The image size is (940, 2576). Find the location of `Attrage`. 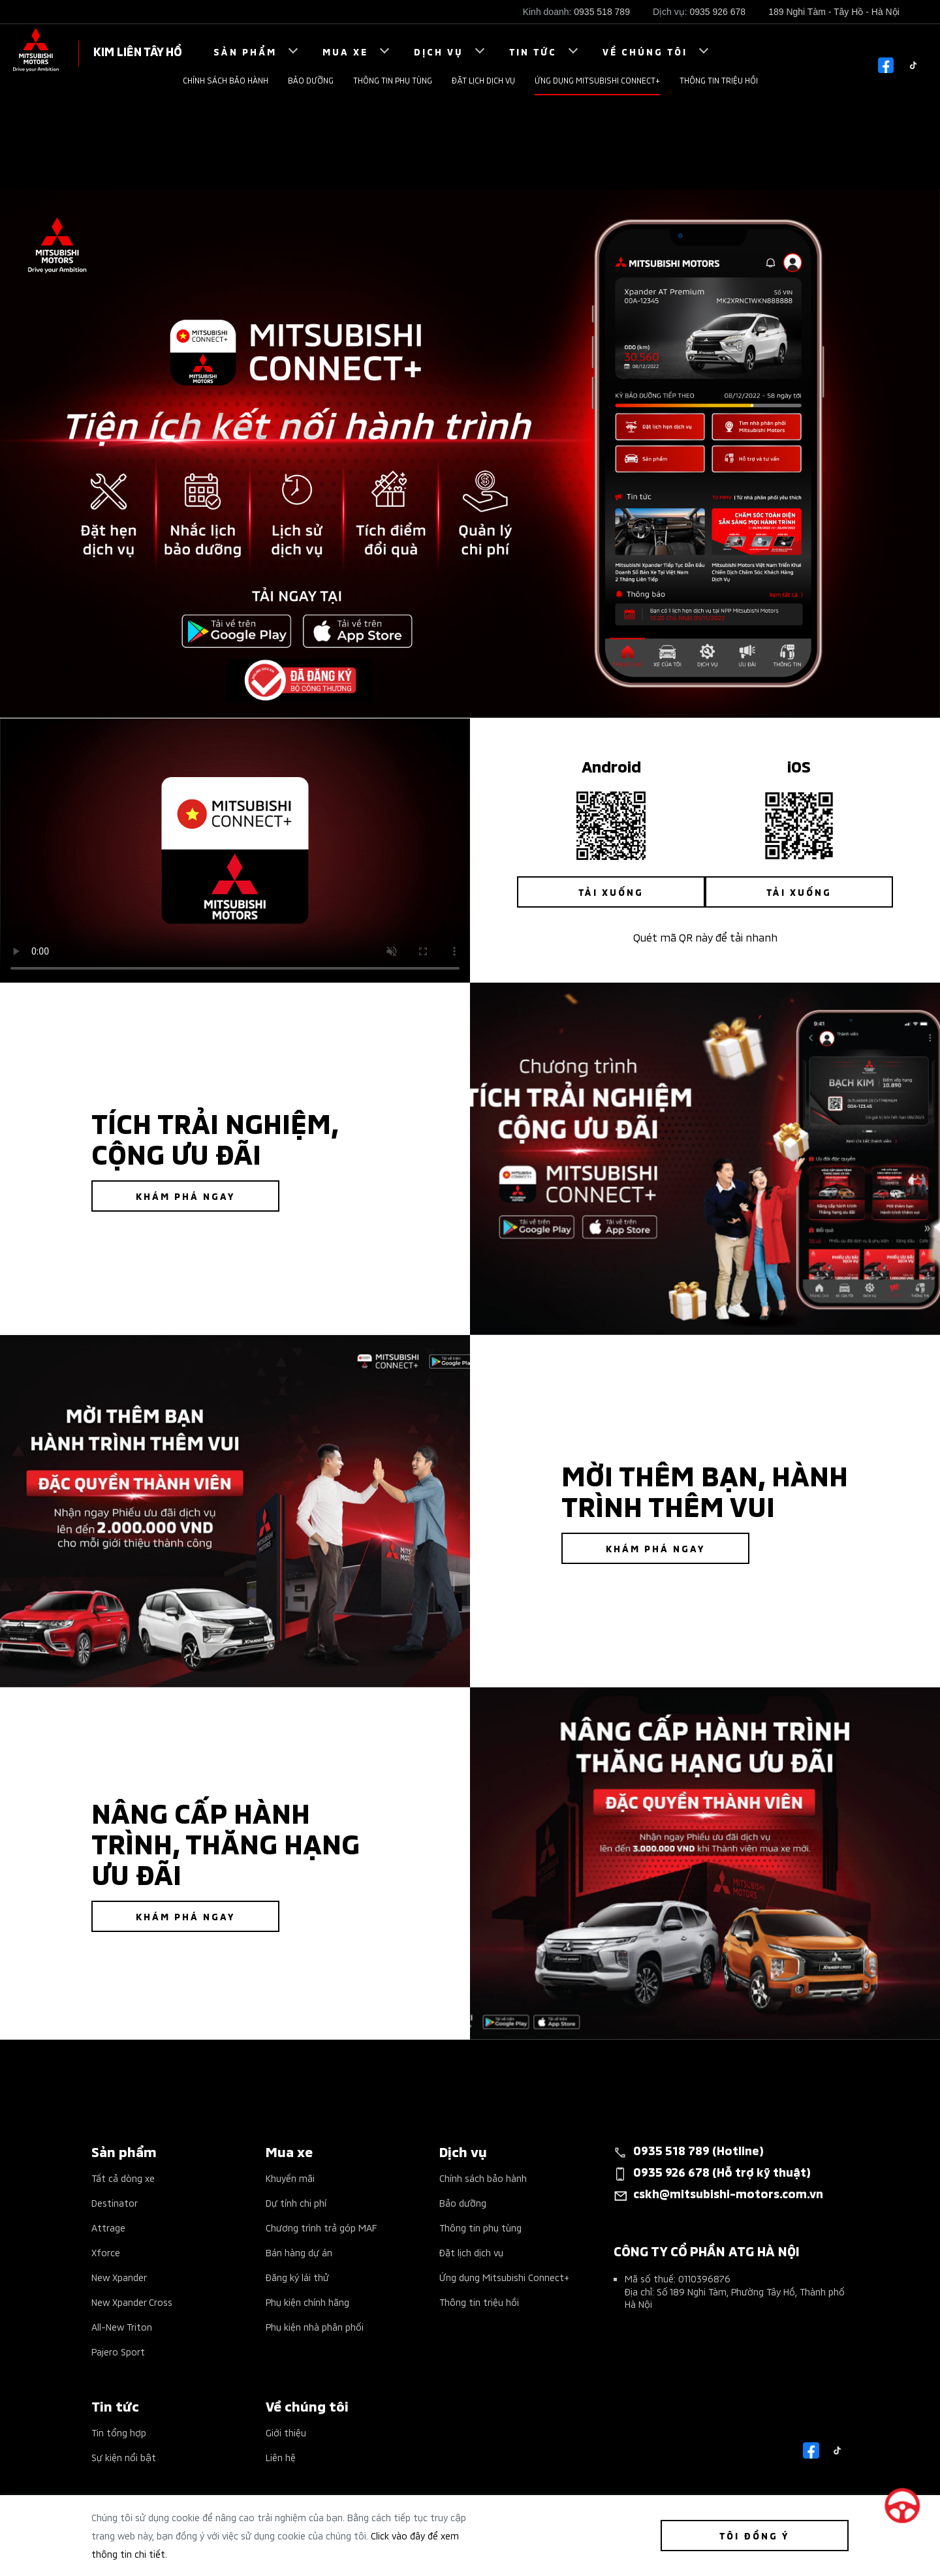

Attrage is located at coordinates (108, 2227).